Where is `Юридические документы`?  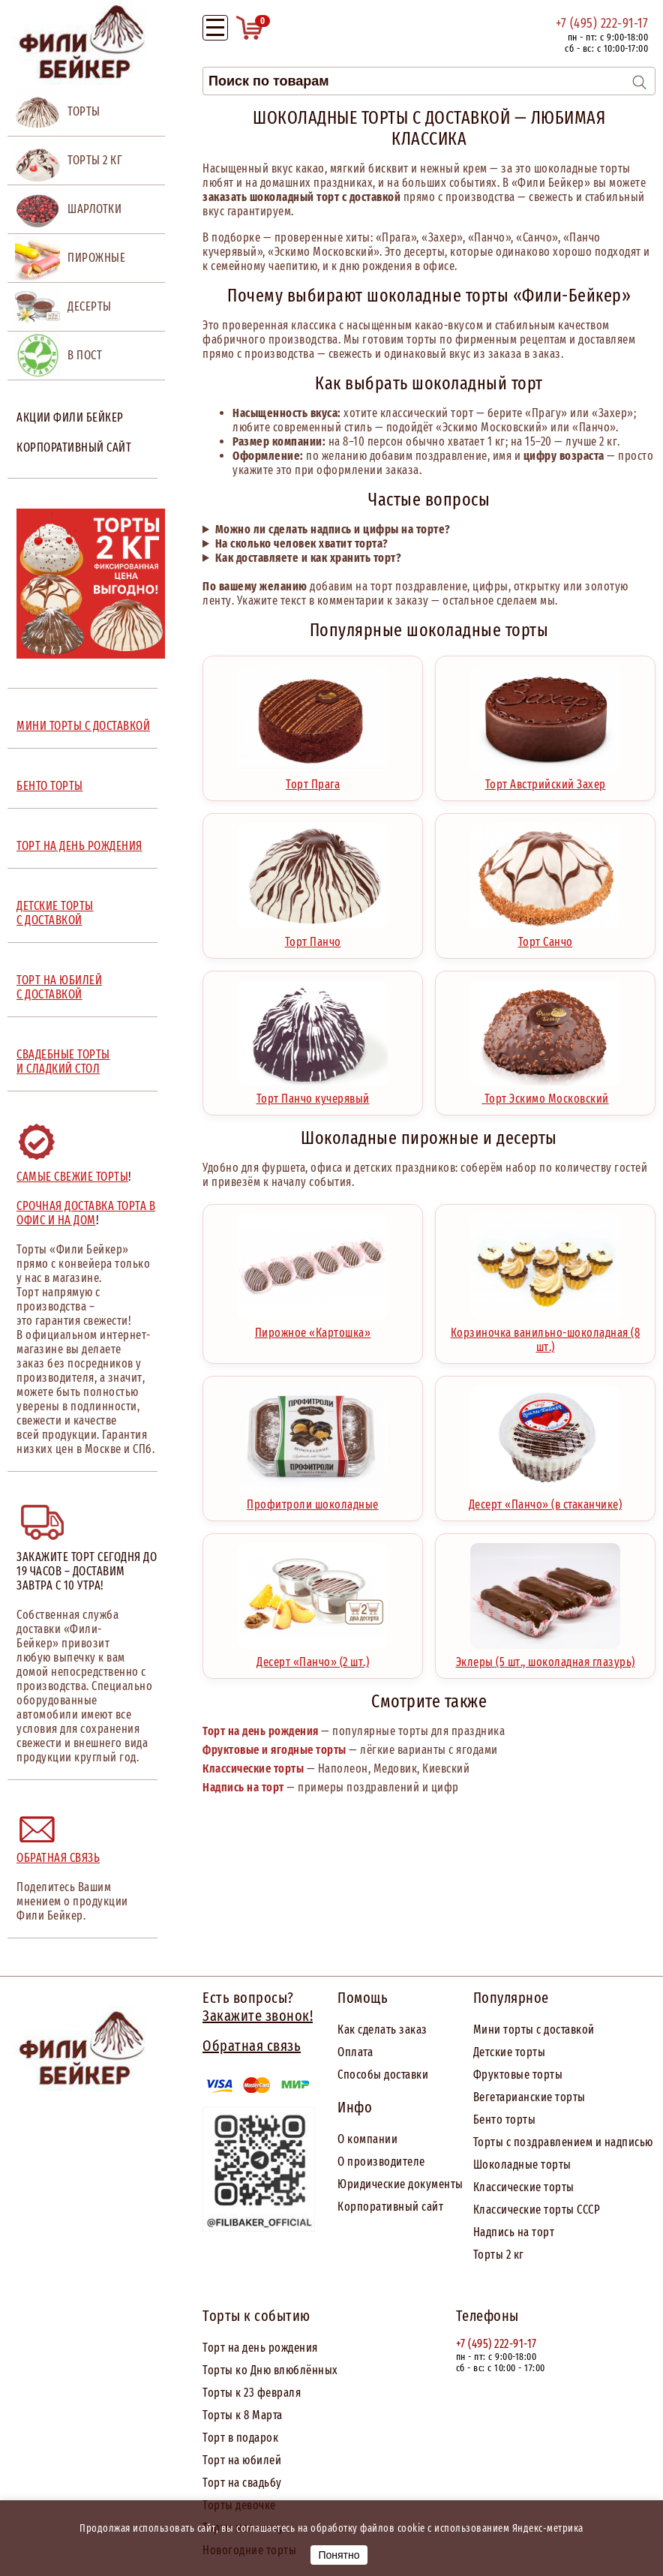
Юридические документы is located at coordinates (401, 2184).